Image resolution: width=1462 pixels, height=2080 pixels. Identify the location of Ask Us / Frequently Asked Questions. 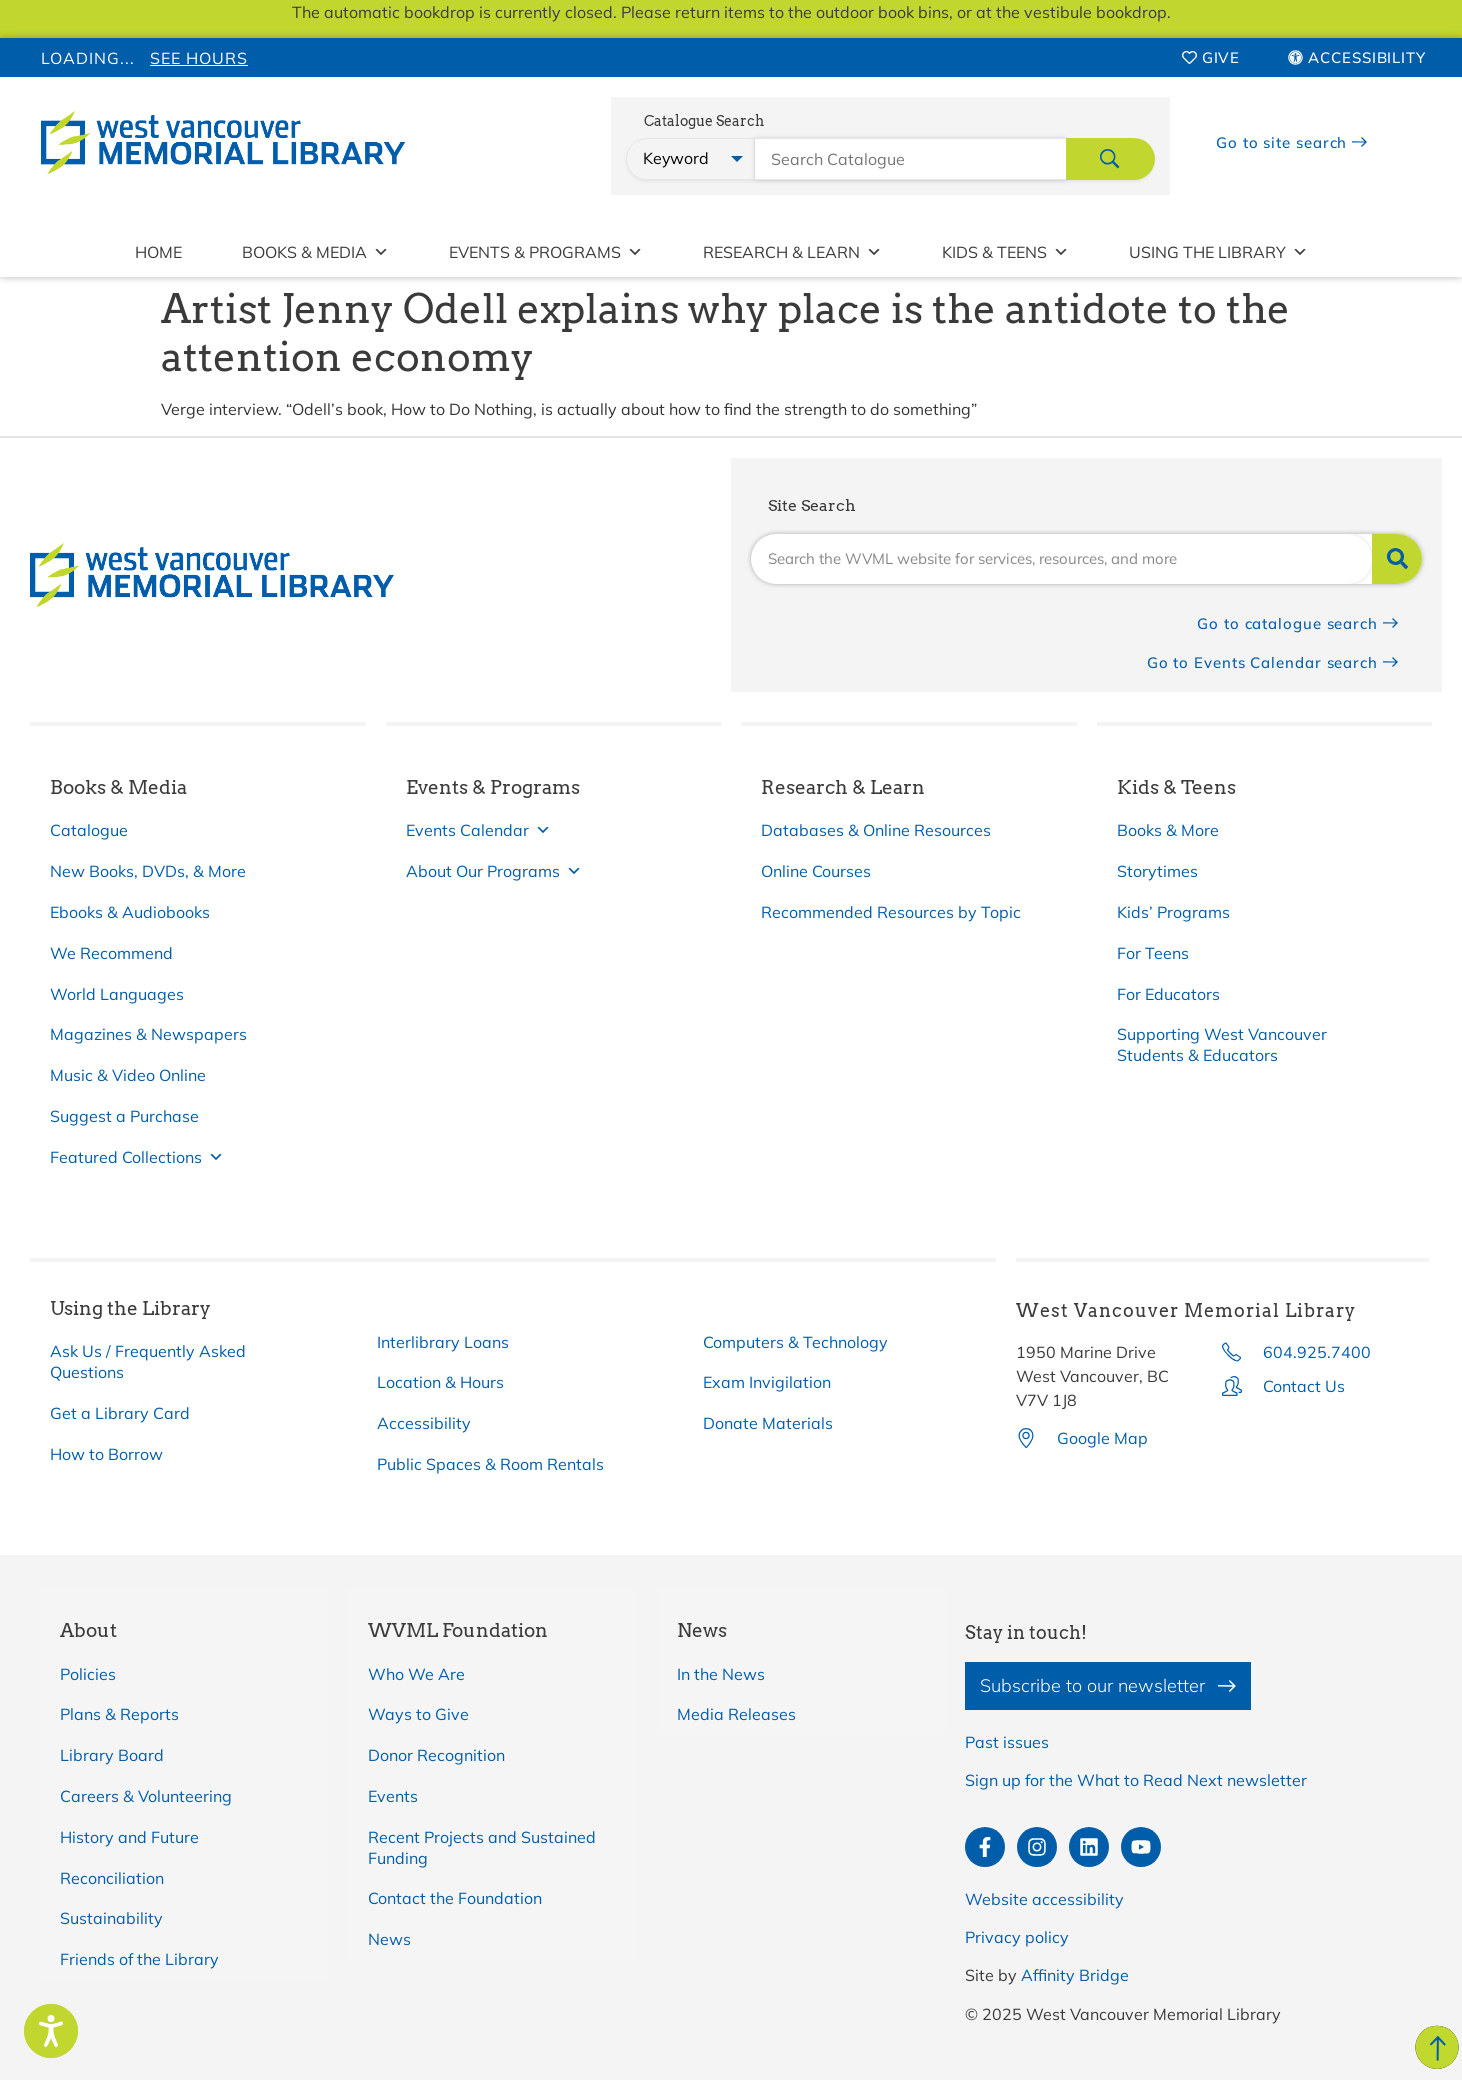
(148, 1361).